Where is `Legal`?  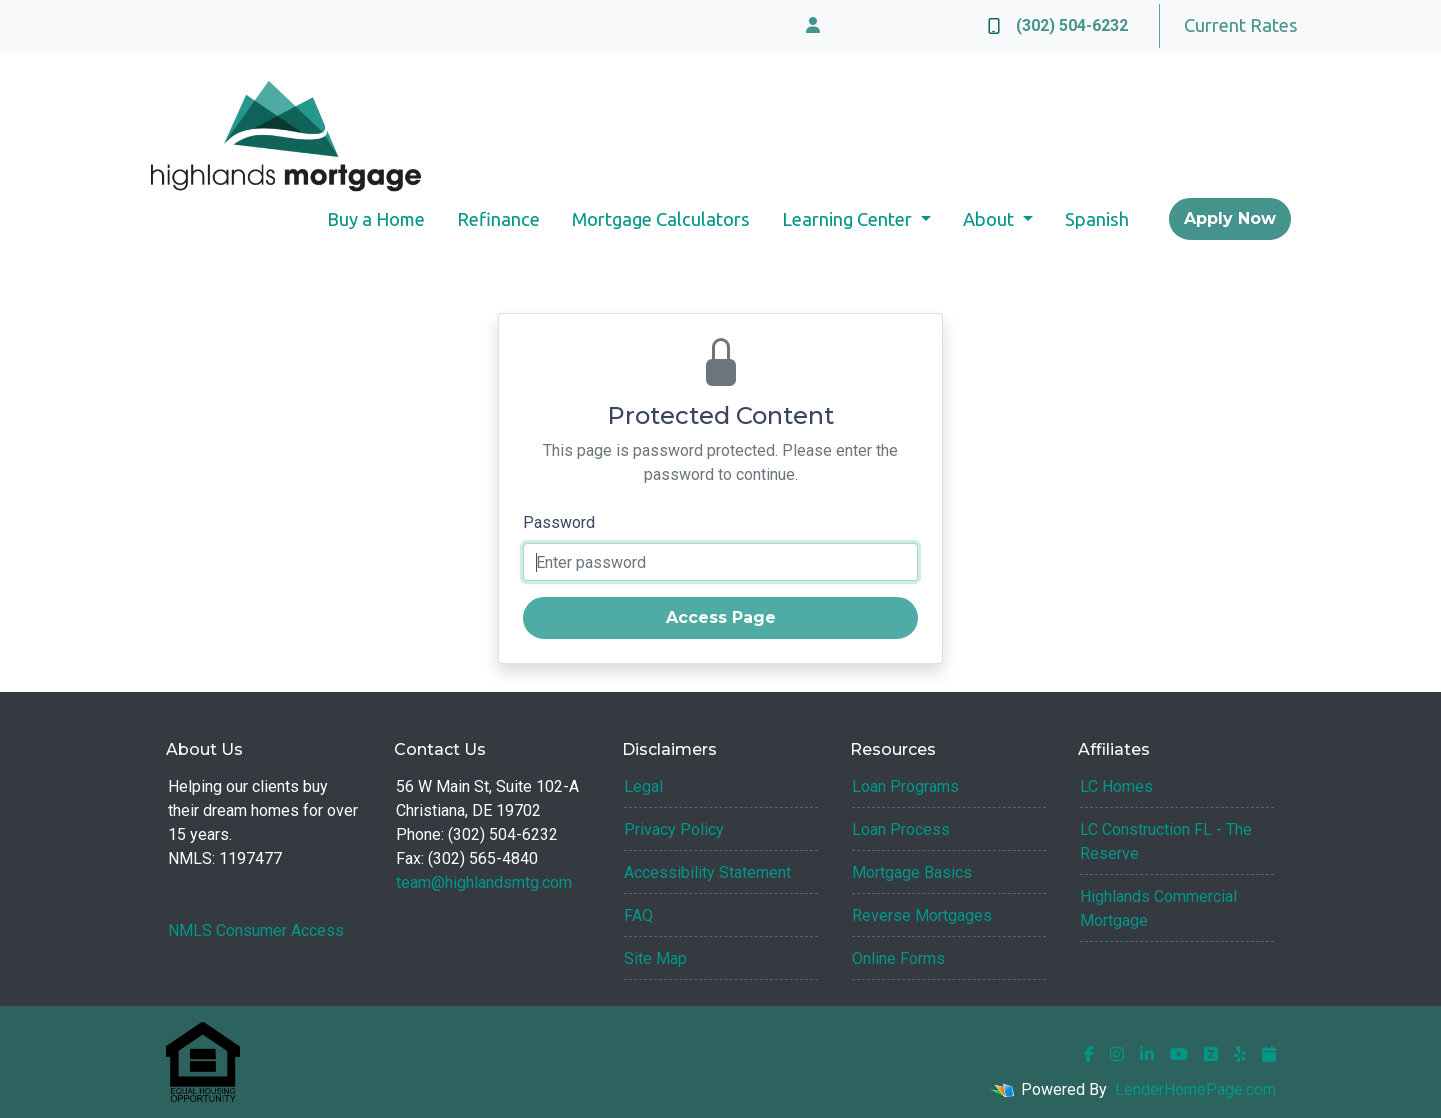 Legal is located at coordinates (643, 786).